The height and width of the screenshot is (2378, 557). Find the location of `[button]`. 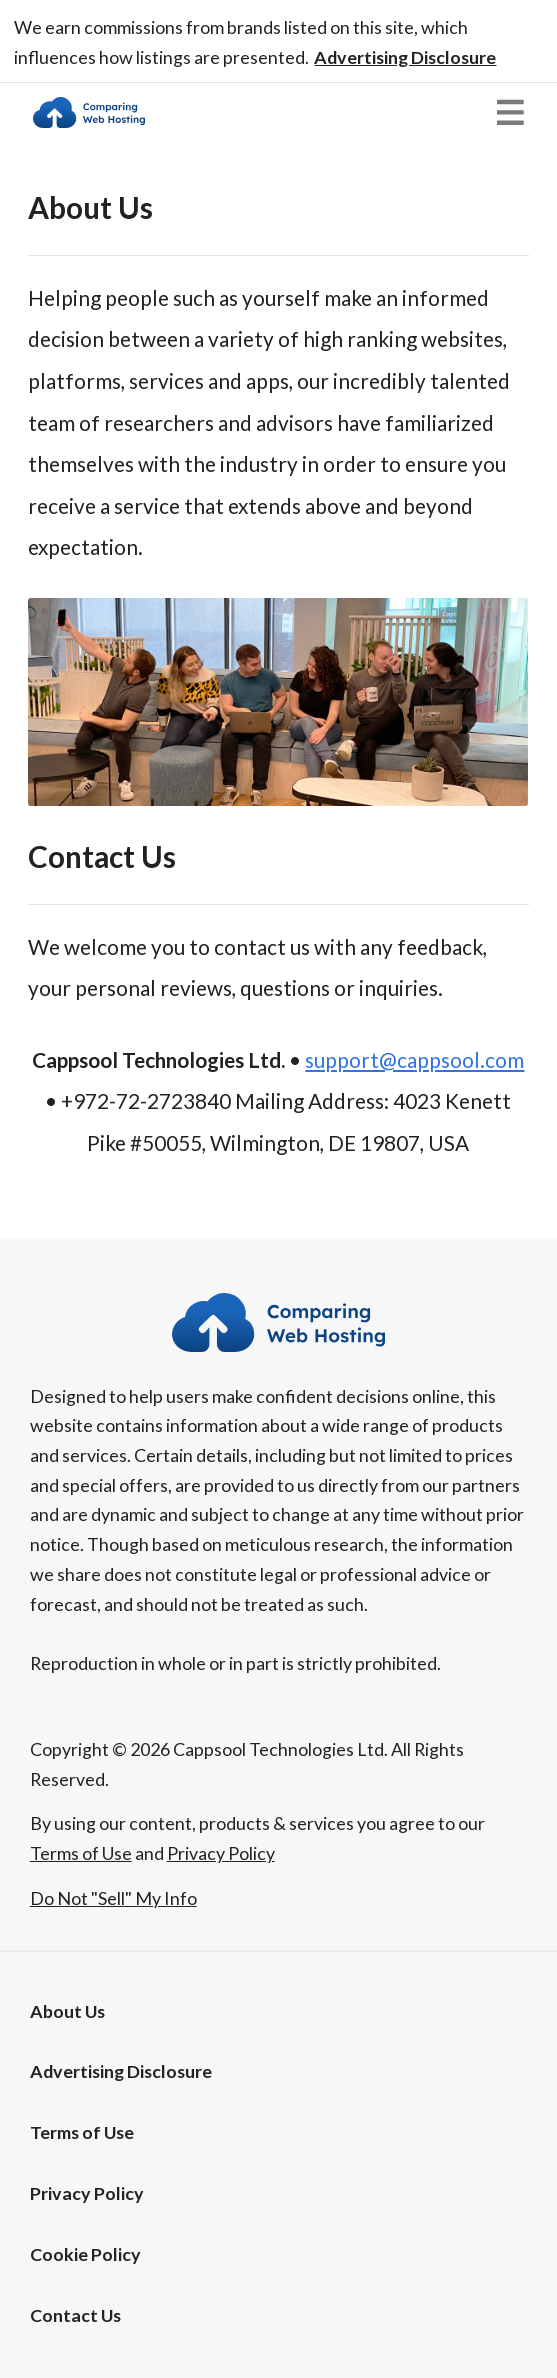

[button] is located at coordinates (405, 57).